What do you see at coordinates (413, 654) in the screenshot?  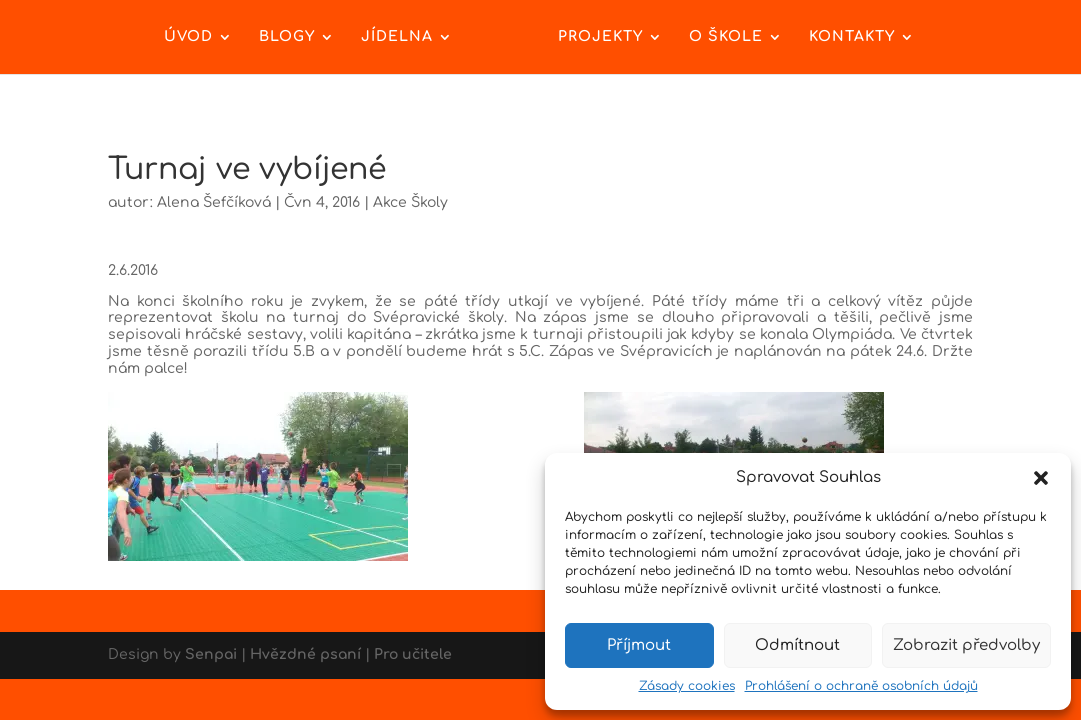 I see `Pro učitele` at bounding box center [413, 654].